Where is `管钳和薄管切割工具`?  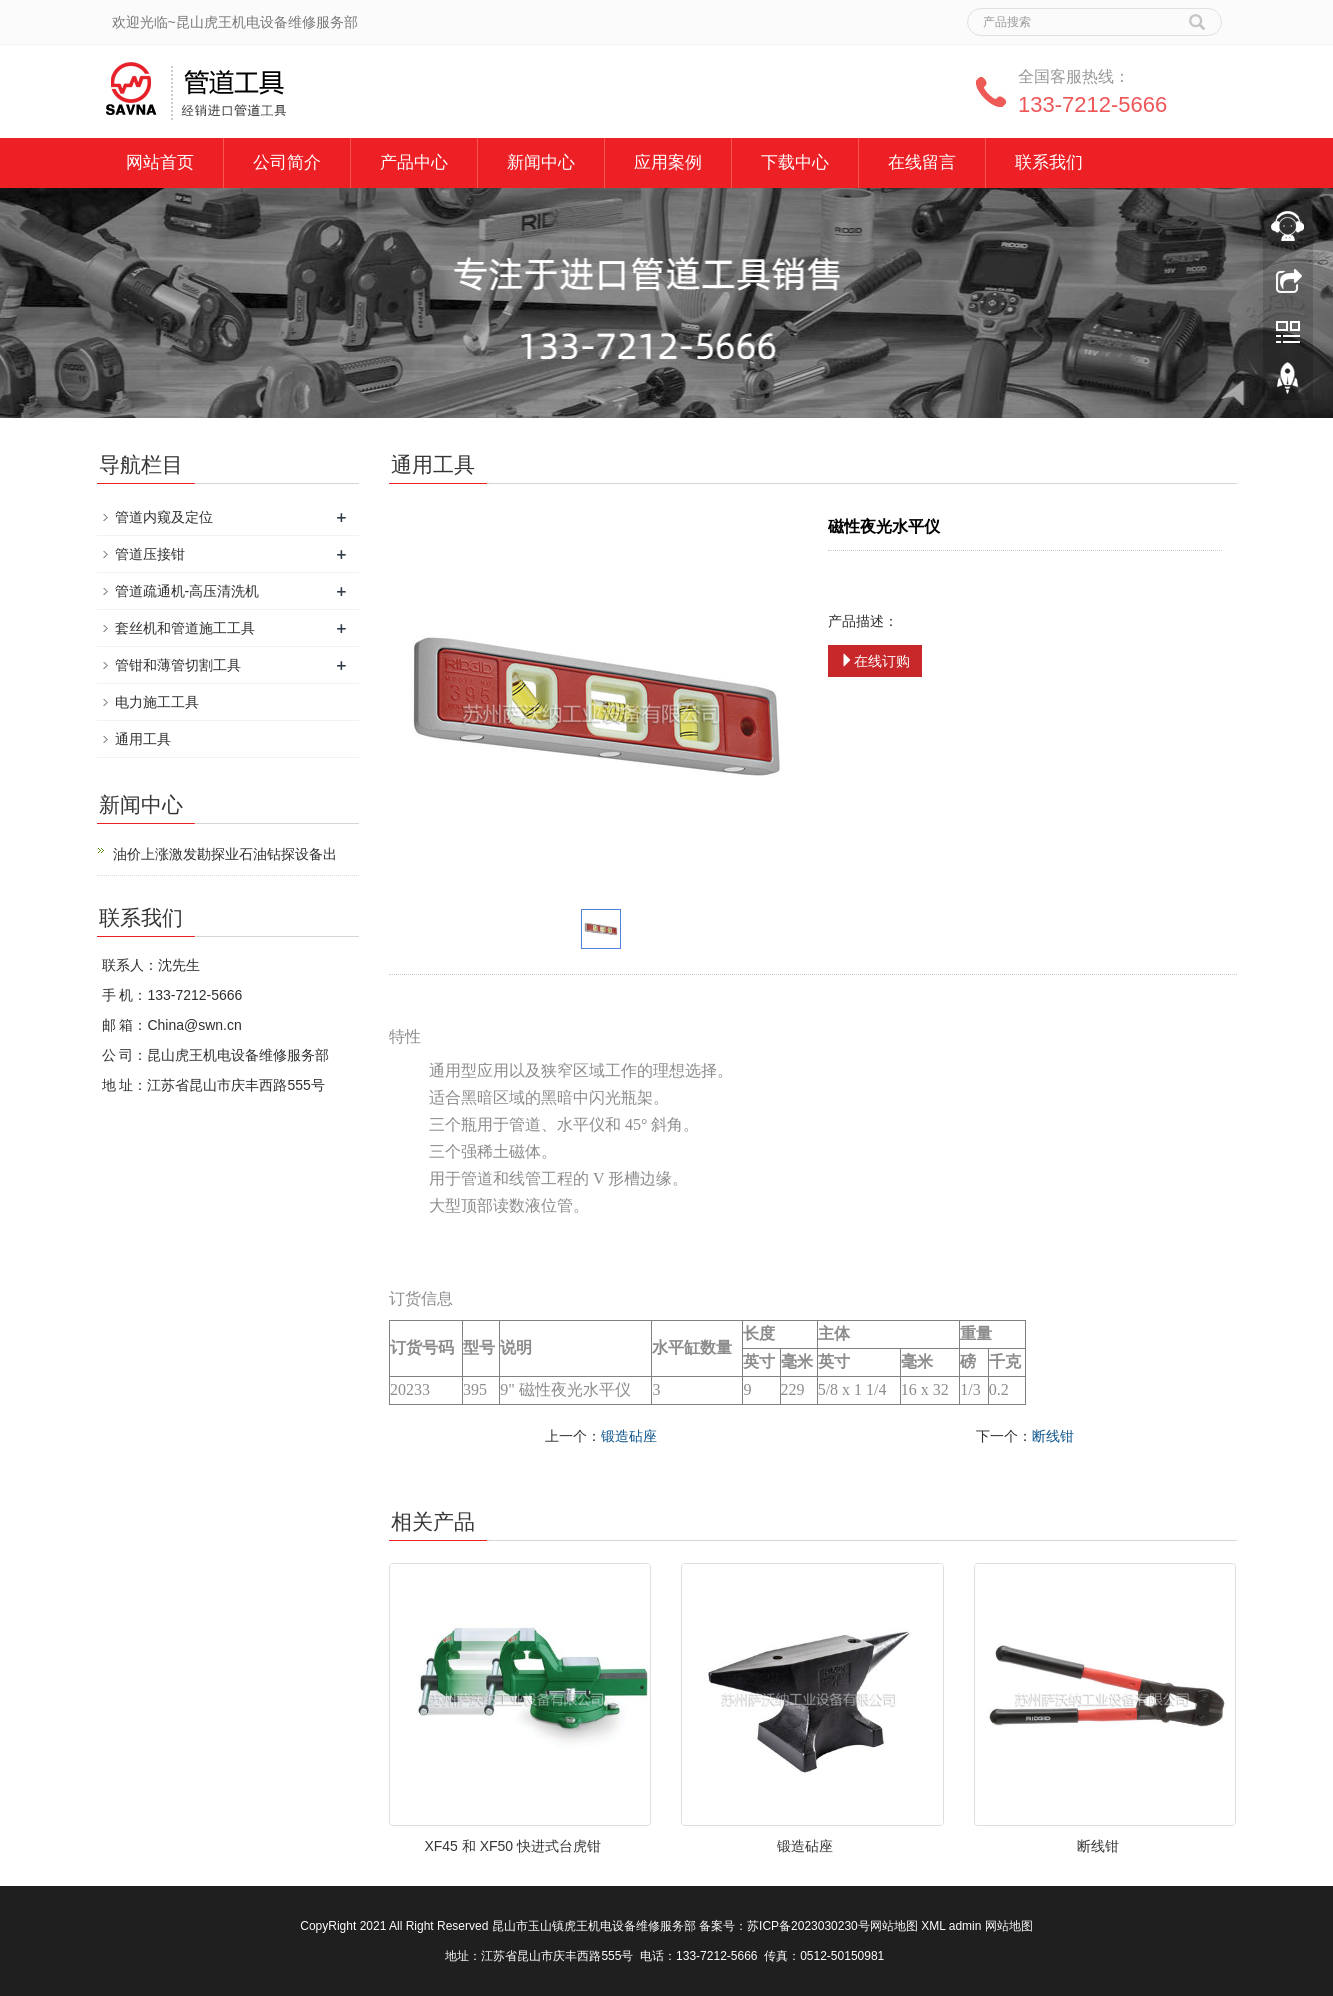 管钳和薄管切割工具 is located at coordinates (178, 665).